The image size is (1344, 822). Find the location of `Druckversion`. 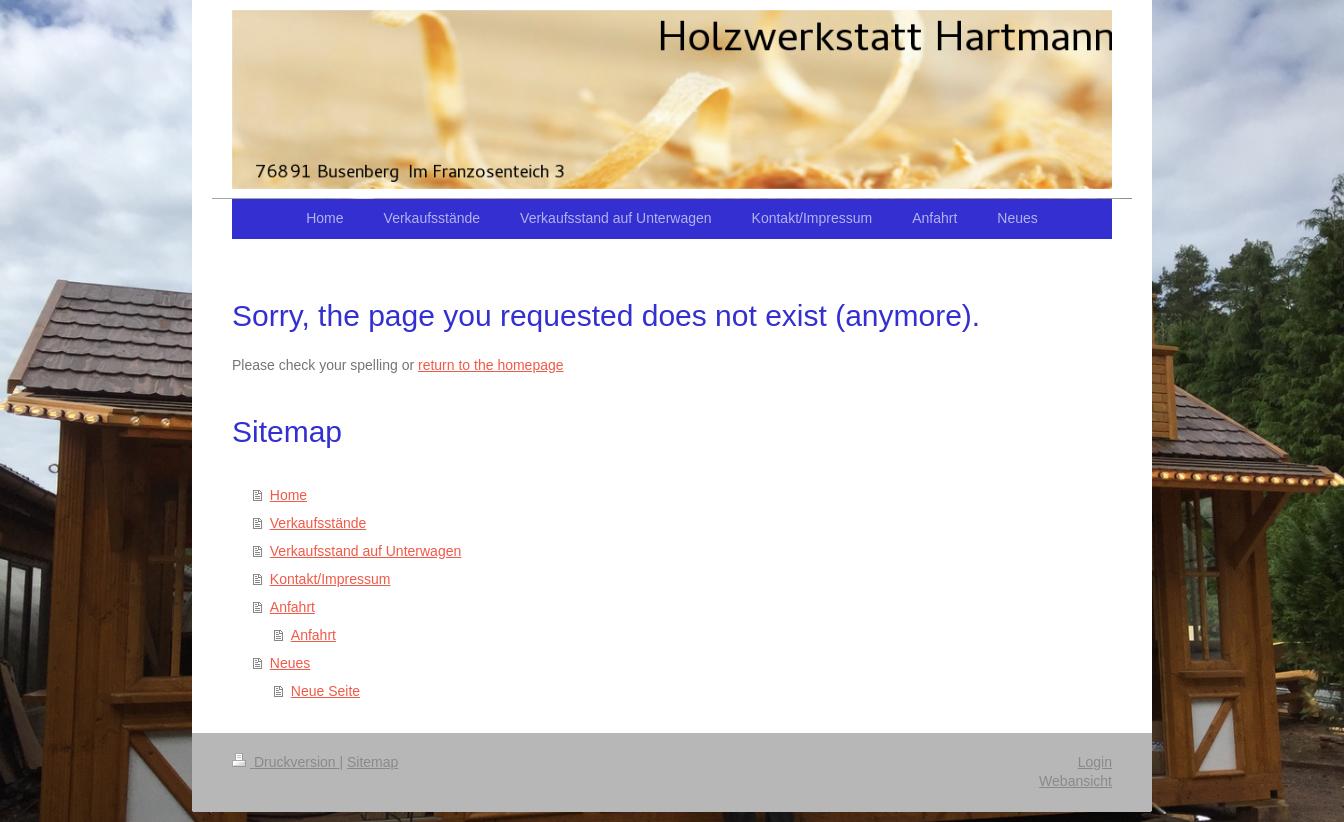

Druckversion is located at coordinates (285, 762).